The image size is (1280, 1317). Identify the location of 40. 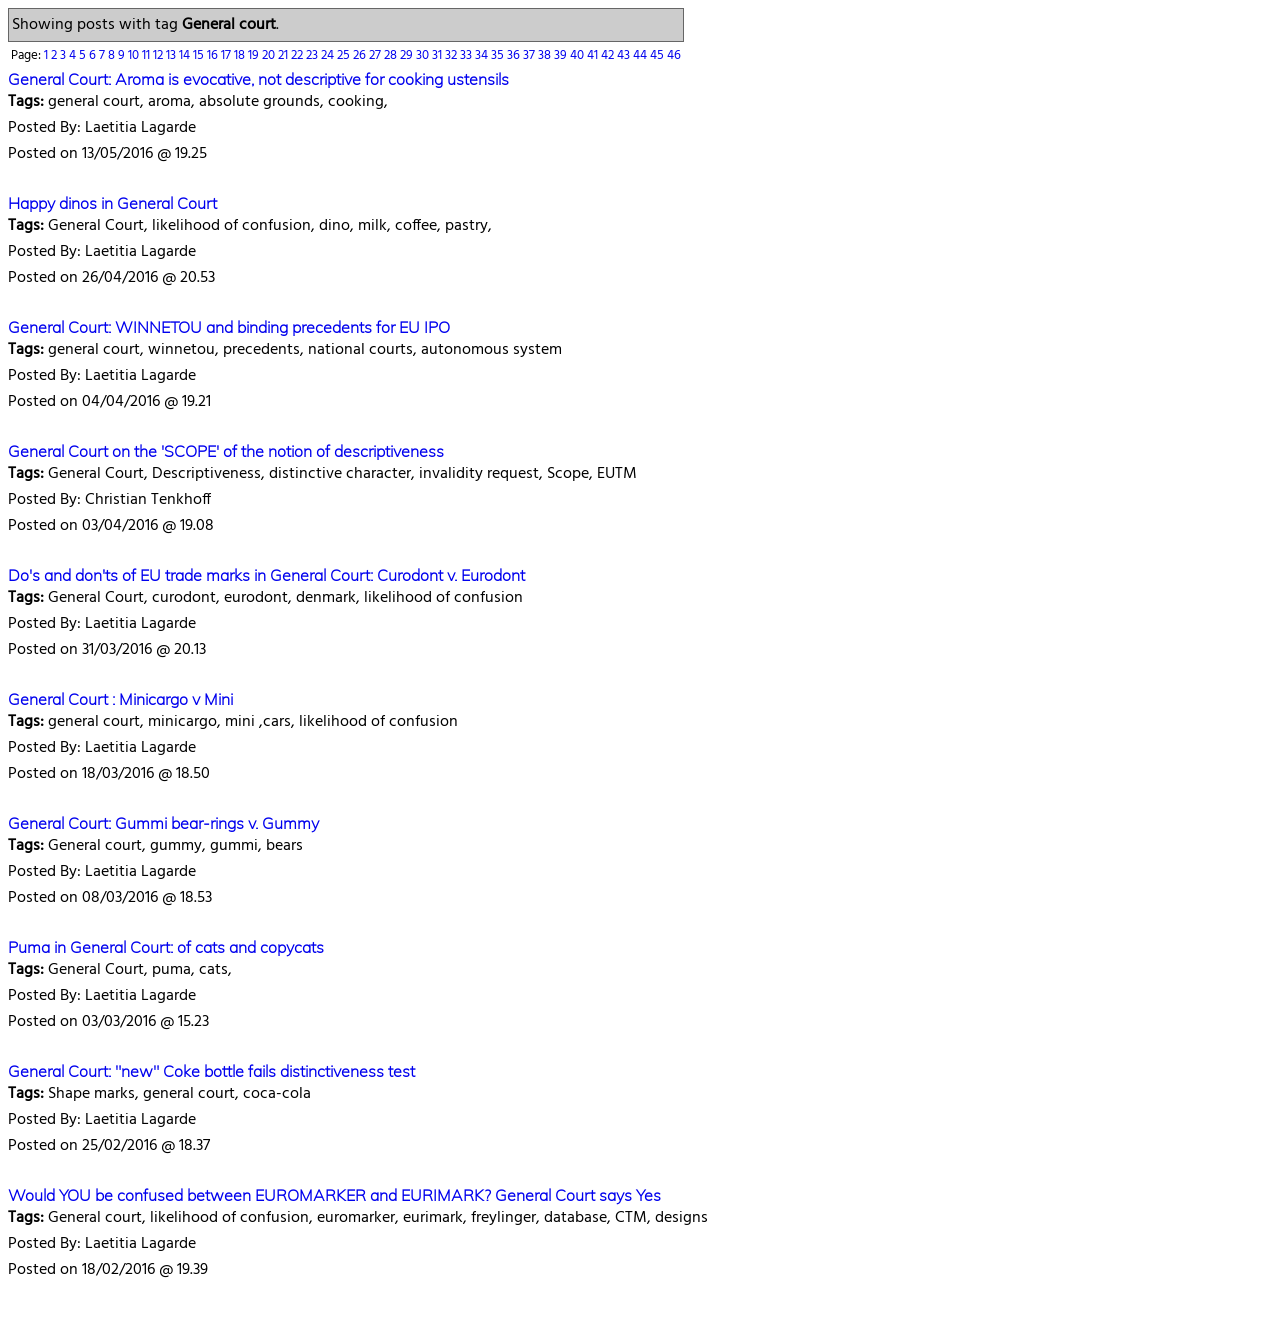
(578, 55).